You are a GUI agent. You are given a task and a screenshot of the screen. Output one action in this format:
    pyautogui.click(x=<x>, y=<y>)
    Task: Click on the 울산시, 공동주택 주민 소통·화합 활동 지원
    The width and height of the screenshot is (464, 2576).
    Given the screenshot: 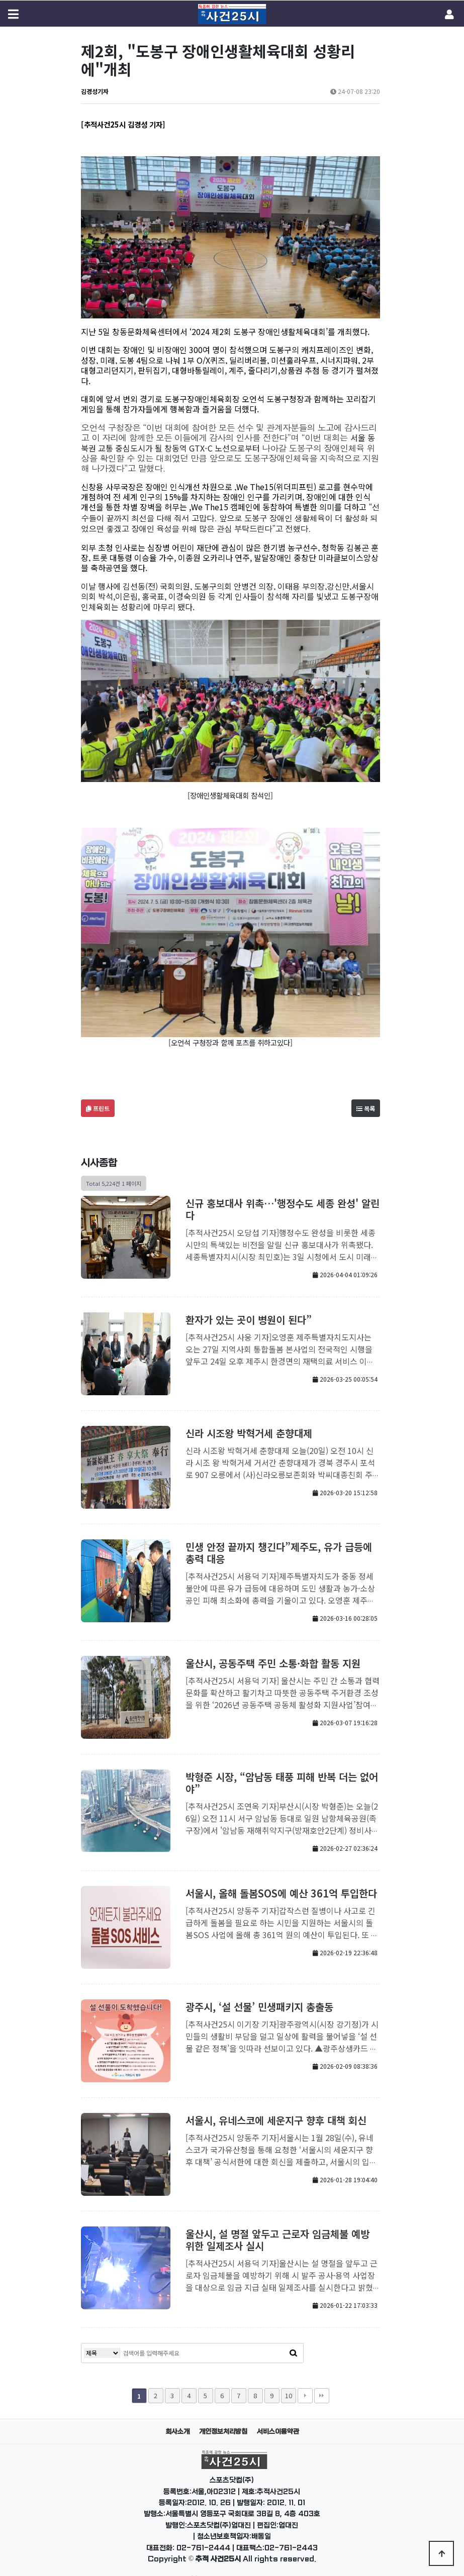 What is the action you would take?
    pyautogui.click(x=272, y=1647)
    